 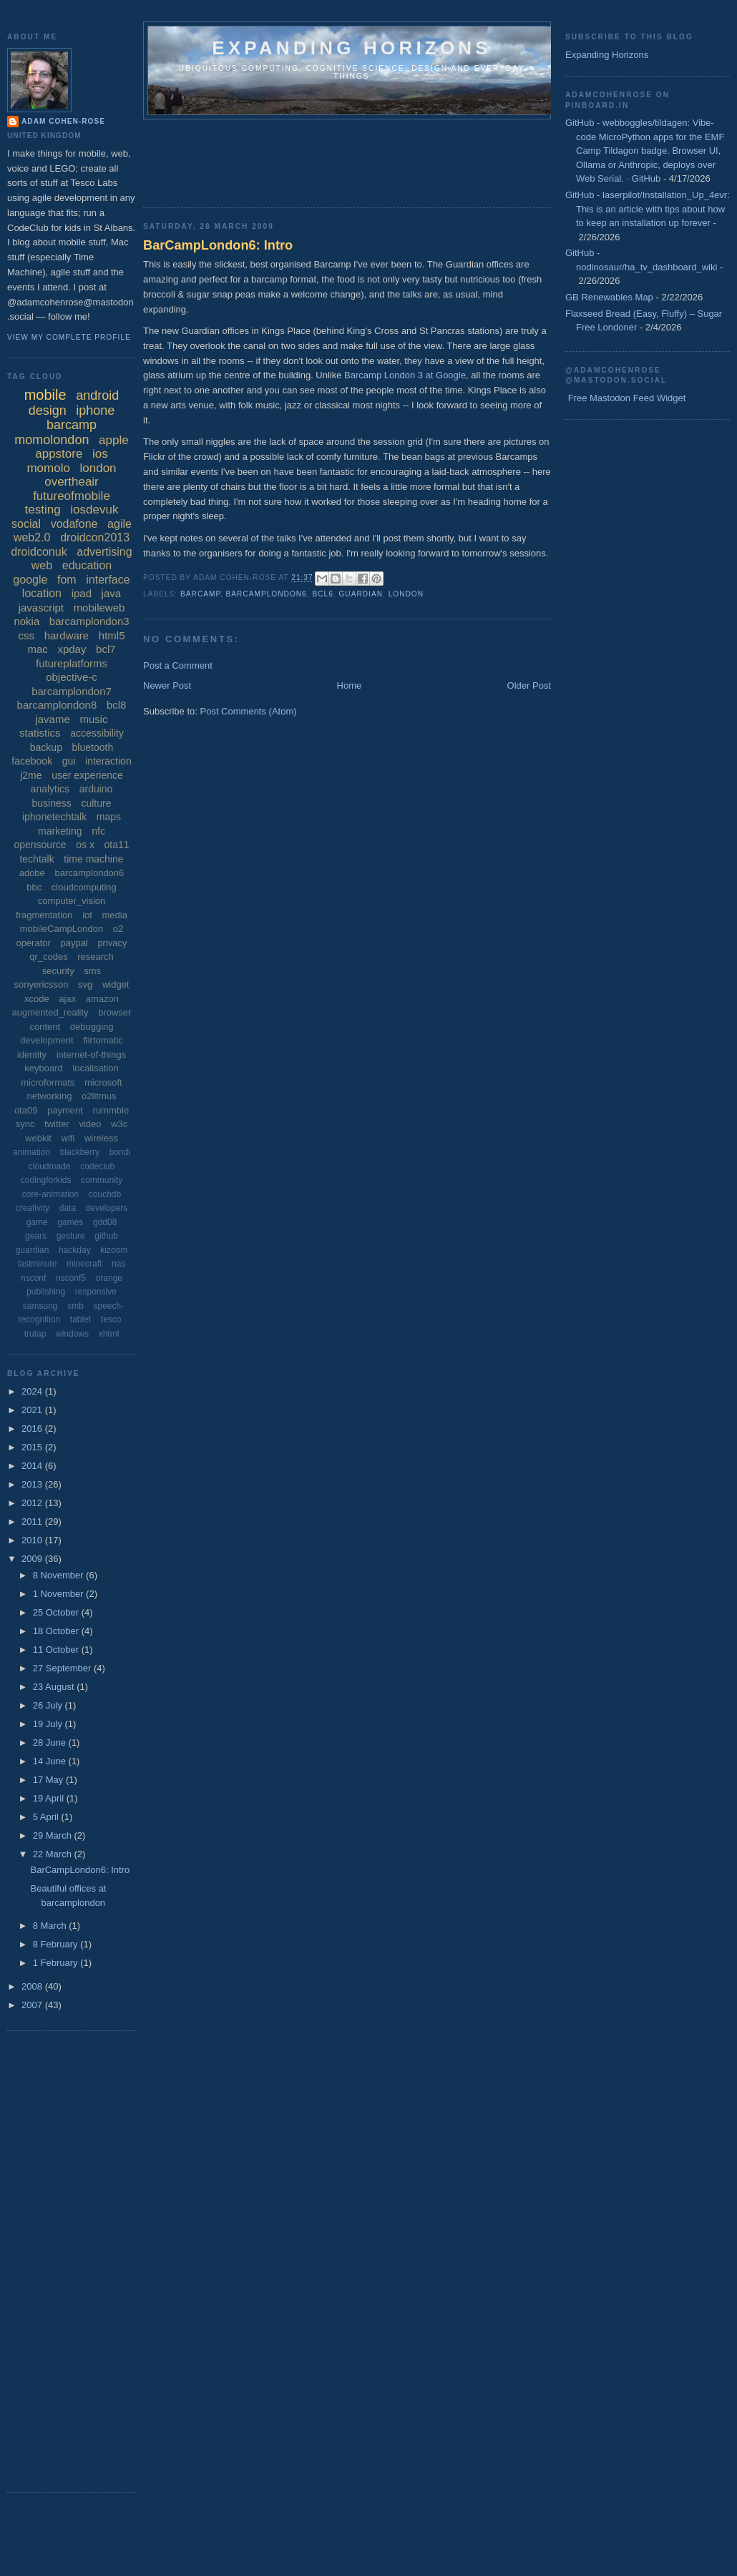 I want to click on bluetooth, so click(x=93, y=747).